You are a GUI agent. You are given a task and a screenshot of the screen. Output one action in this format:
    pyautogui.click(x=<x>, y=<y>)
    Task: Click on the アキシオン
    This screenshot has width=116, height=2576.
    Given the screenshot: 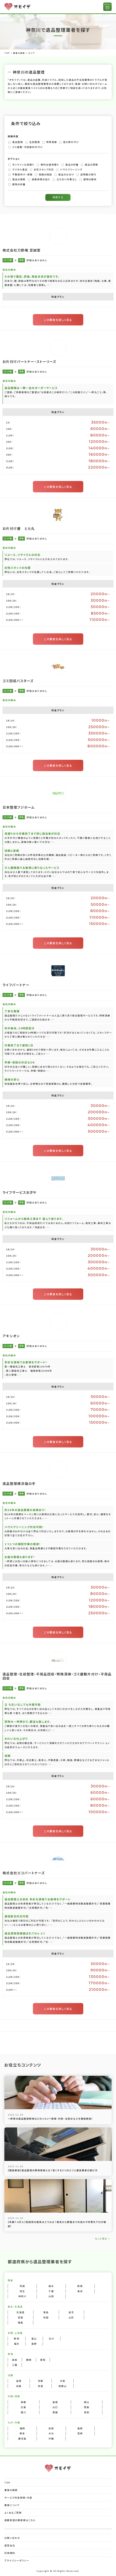 What is the action you would take?
    pyautogui.click(x=11, y=1335)
    